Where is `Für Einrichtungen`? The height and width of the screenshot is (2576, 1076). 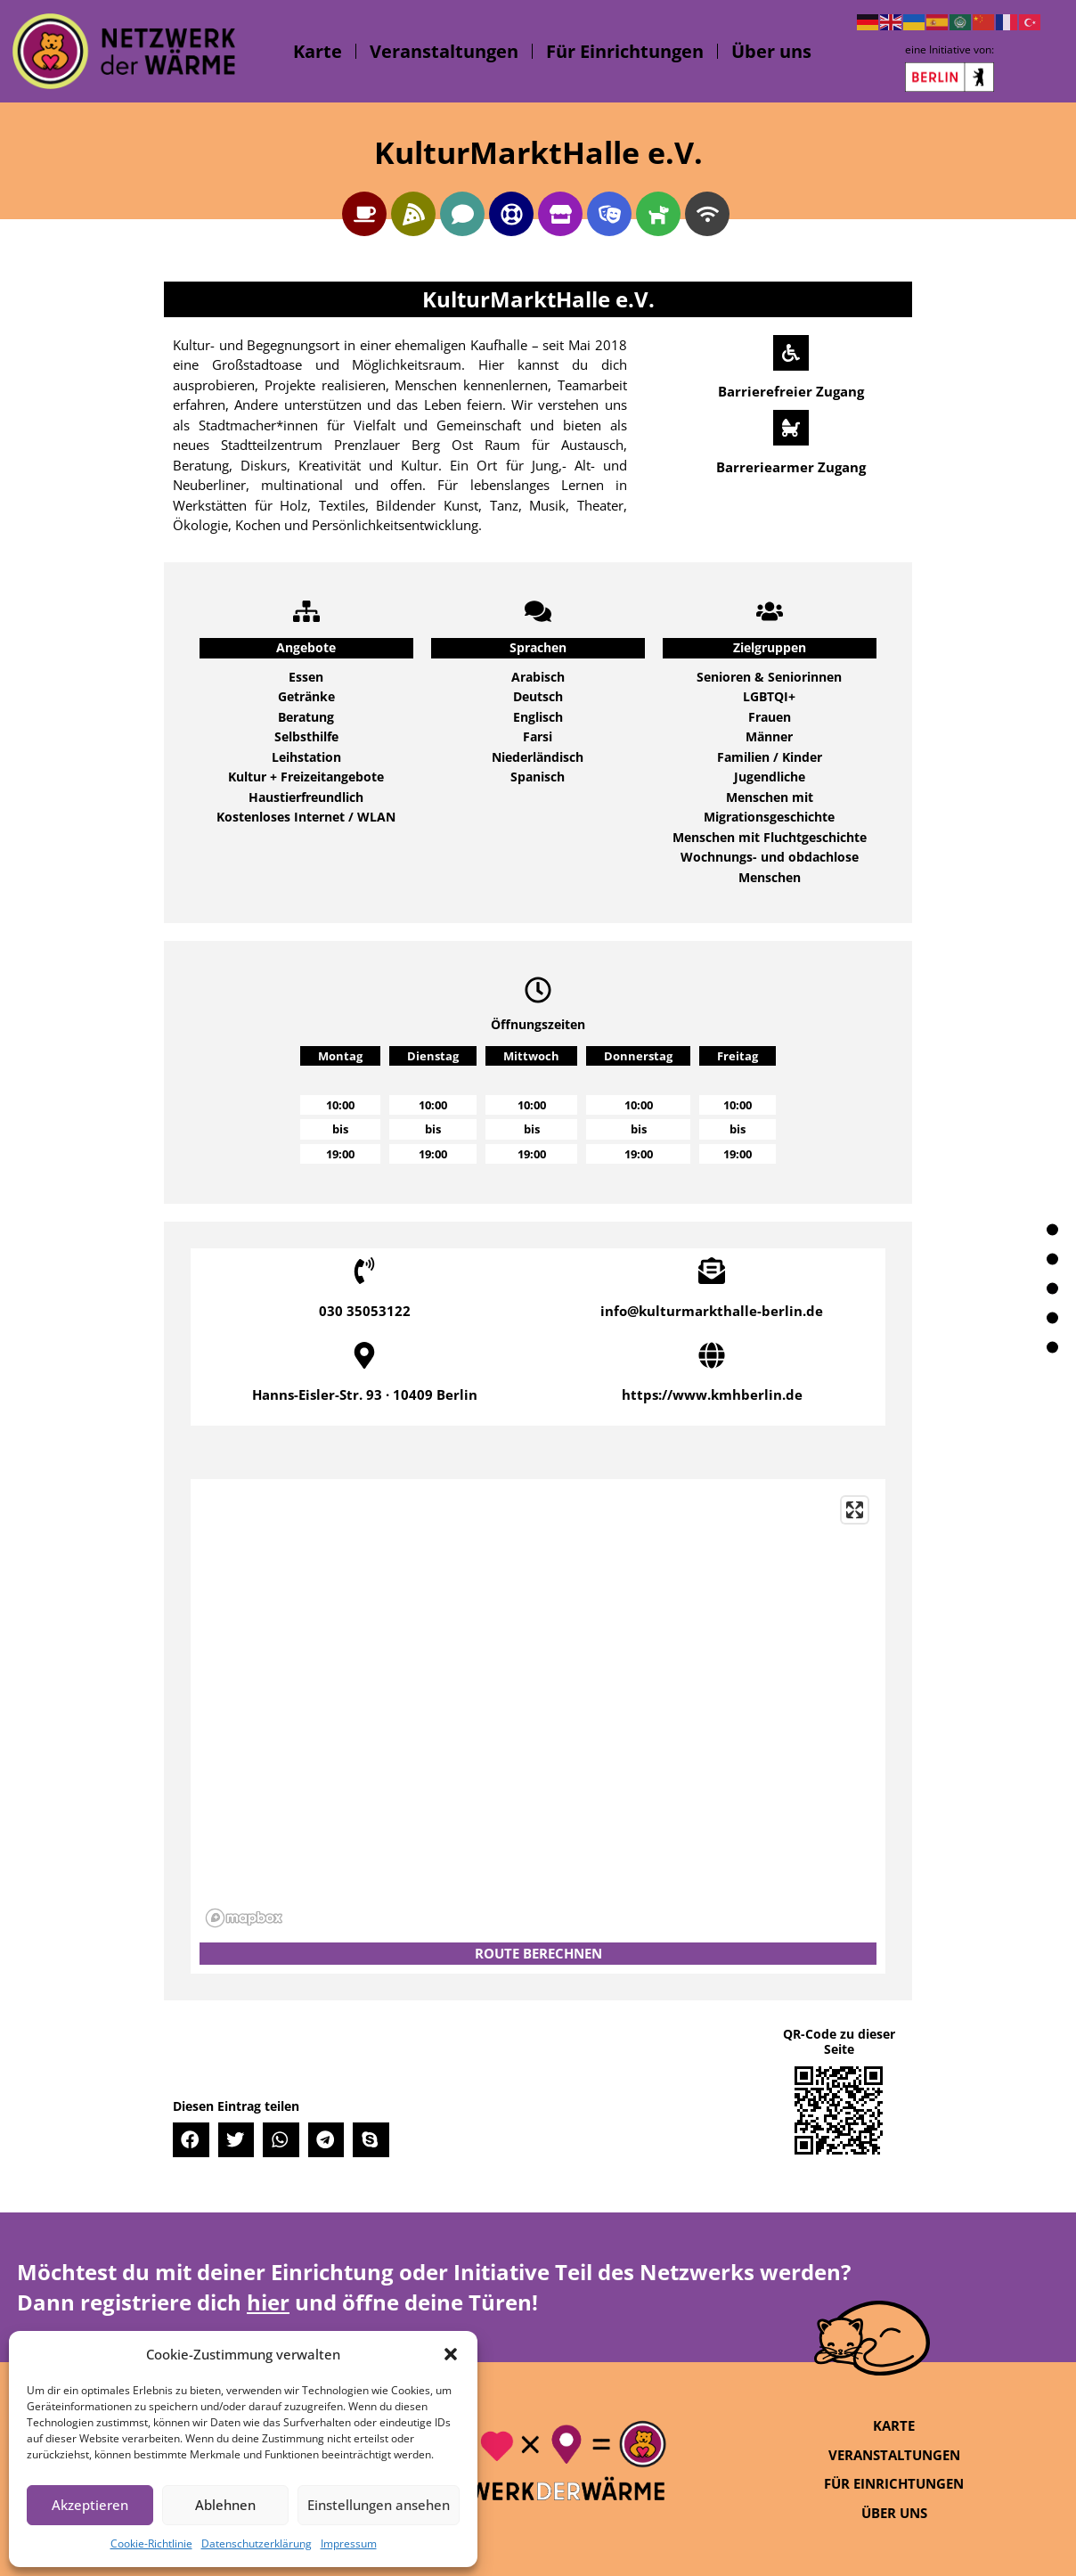
Für Einrichtungen is located at coordinates (625, 51).